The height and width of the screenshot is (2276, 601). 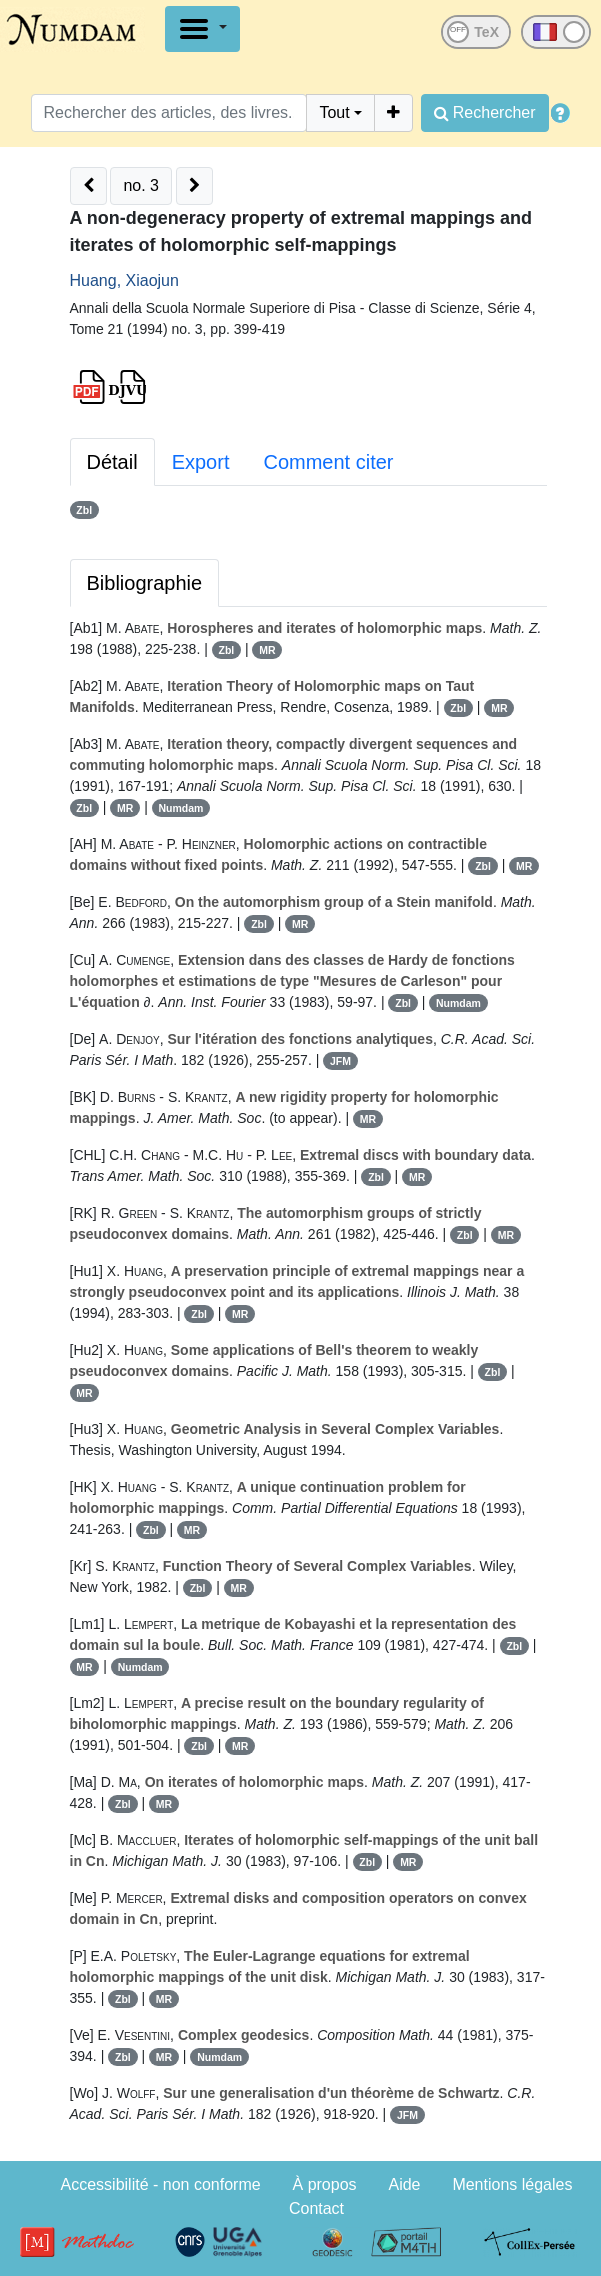 What do you see at coordinates (325, 2184) in the screenshot?
I see `À propos` at bounding box center [325, 2184].